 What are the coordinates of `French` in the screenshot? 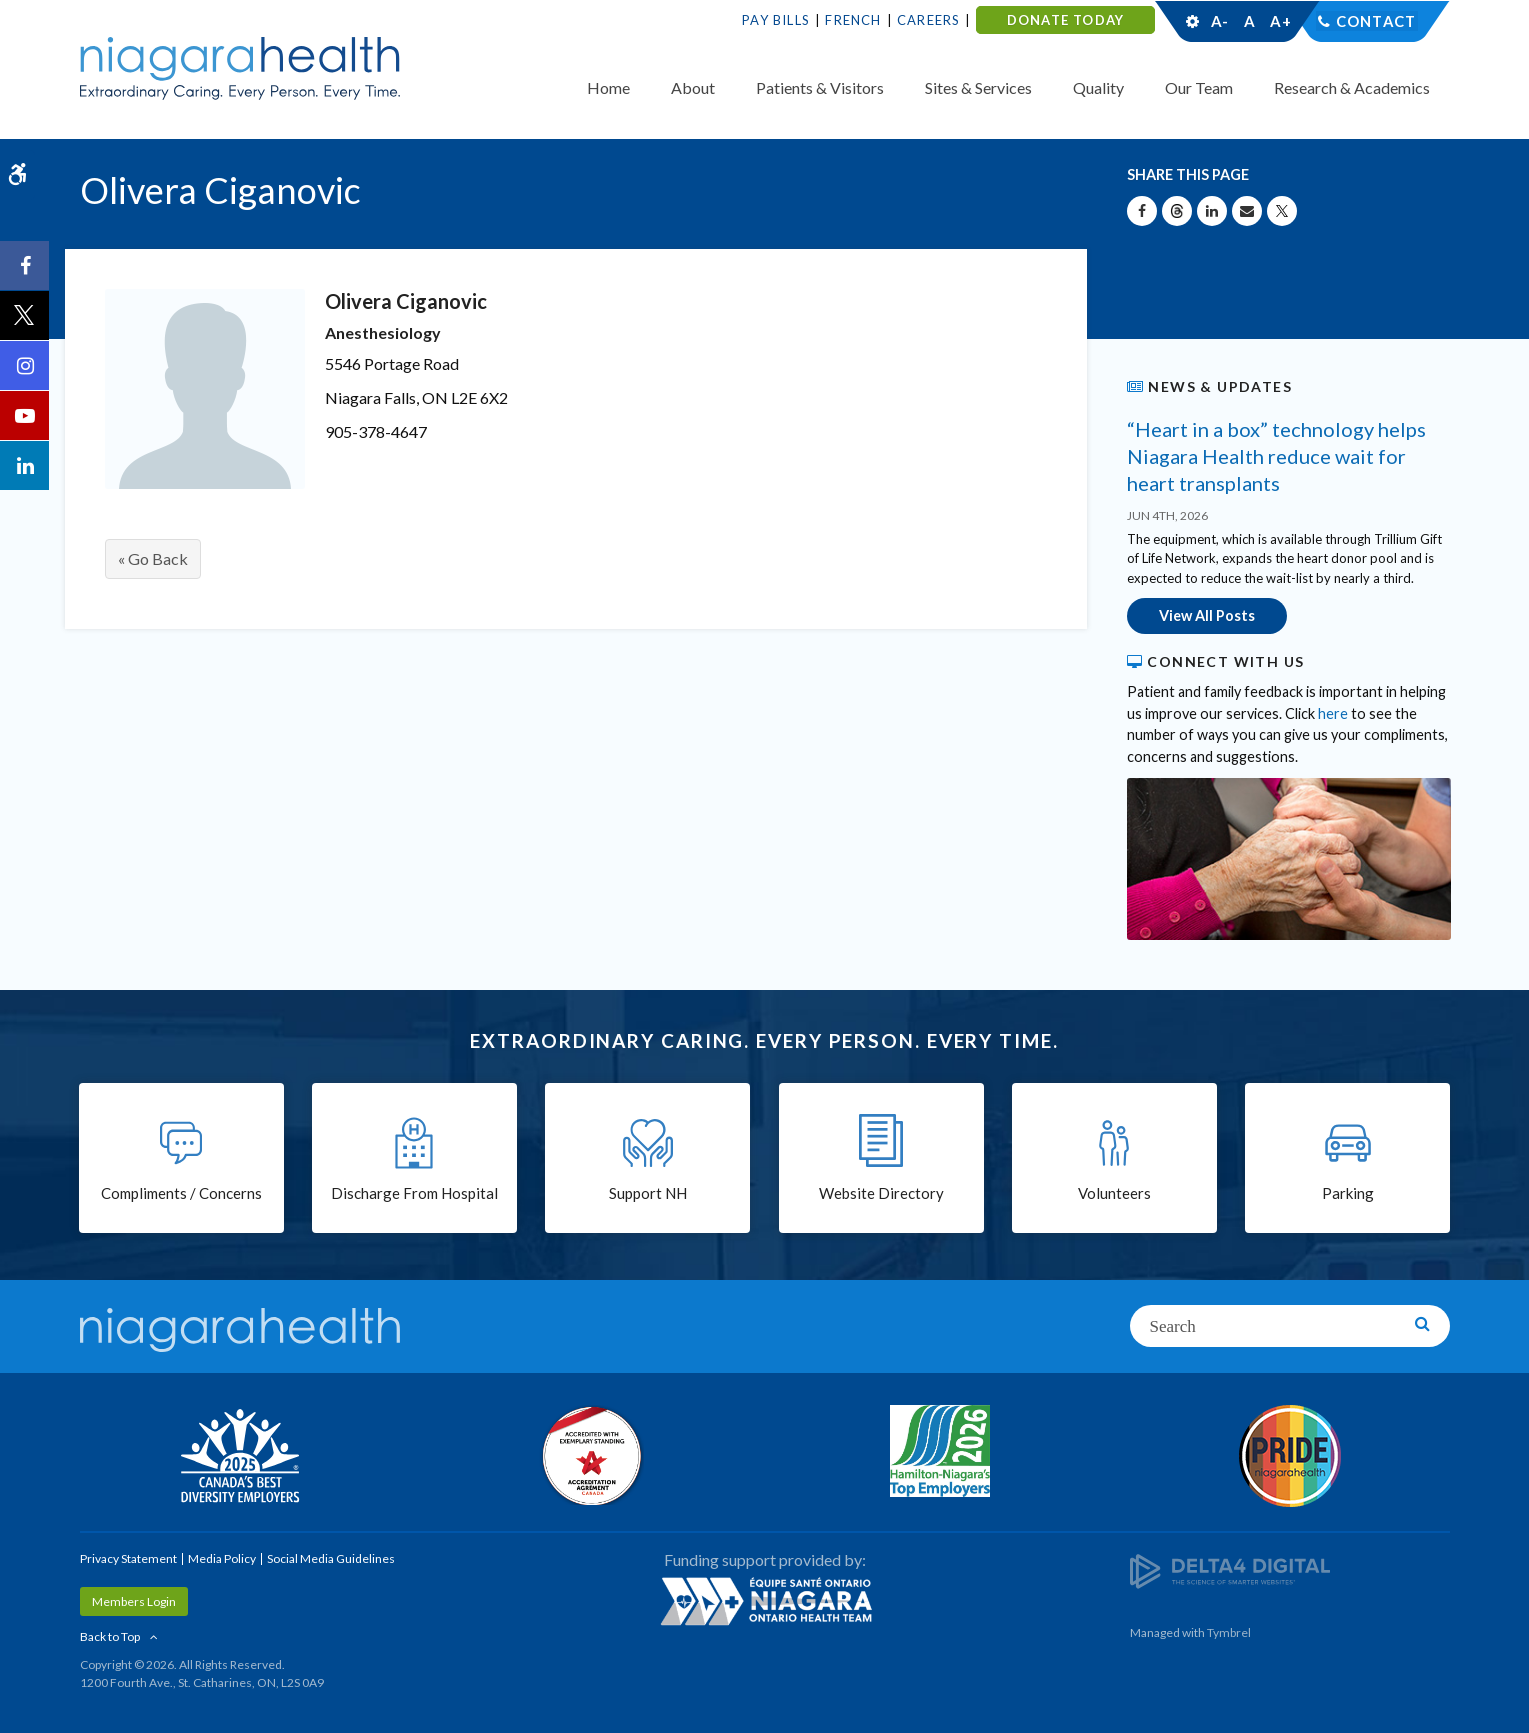 It's located at (853, 20).